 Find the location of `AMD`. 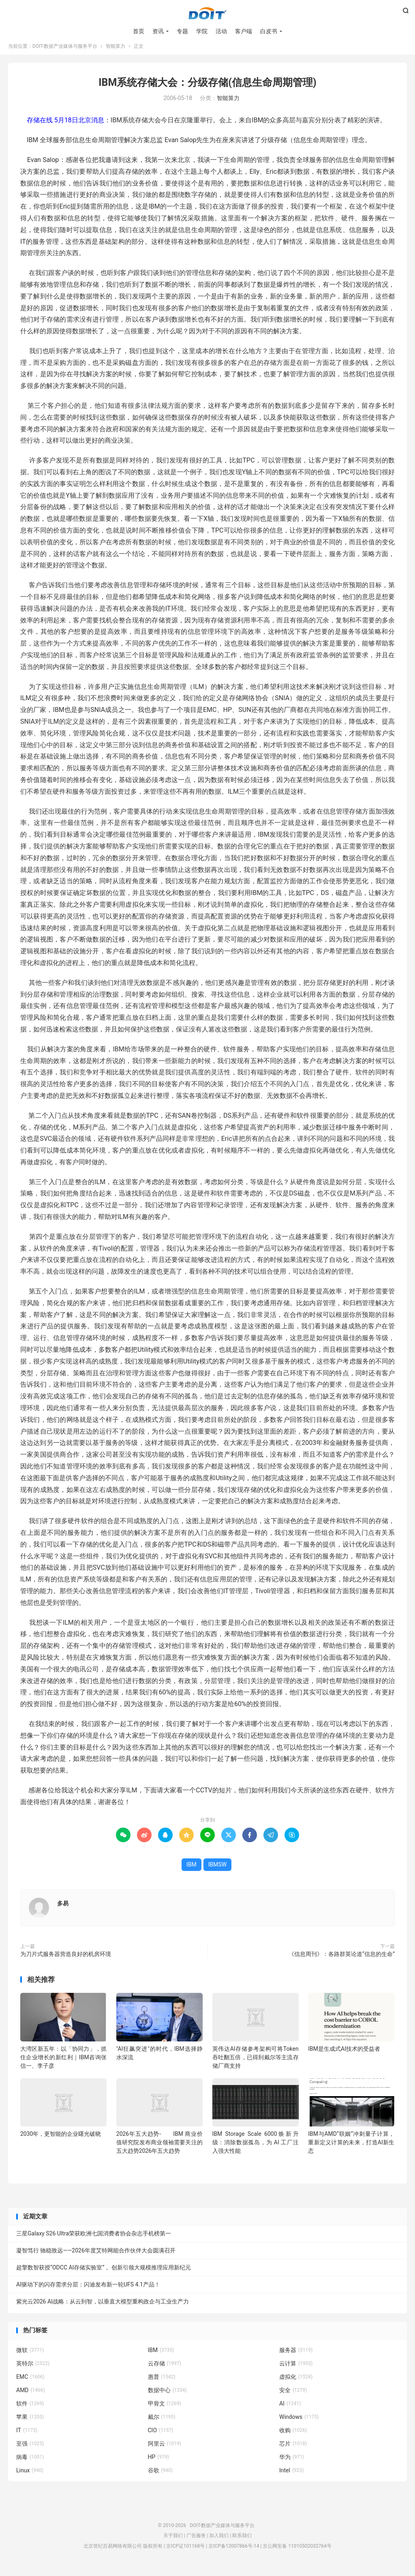

AMD is located at coordinates (30, 2397).